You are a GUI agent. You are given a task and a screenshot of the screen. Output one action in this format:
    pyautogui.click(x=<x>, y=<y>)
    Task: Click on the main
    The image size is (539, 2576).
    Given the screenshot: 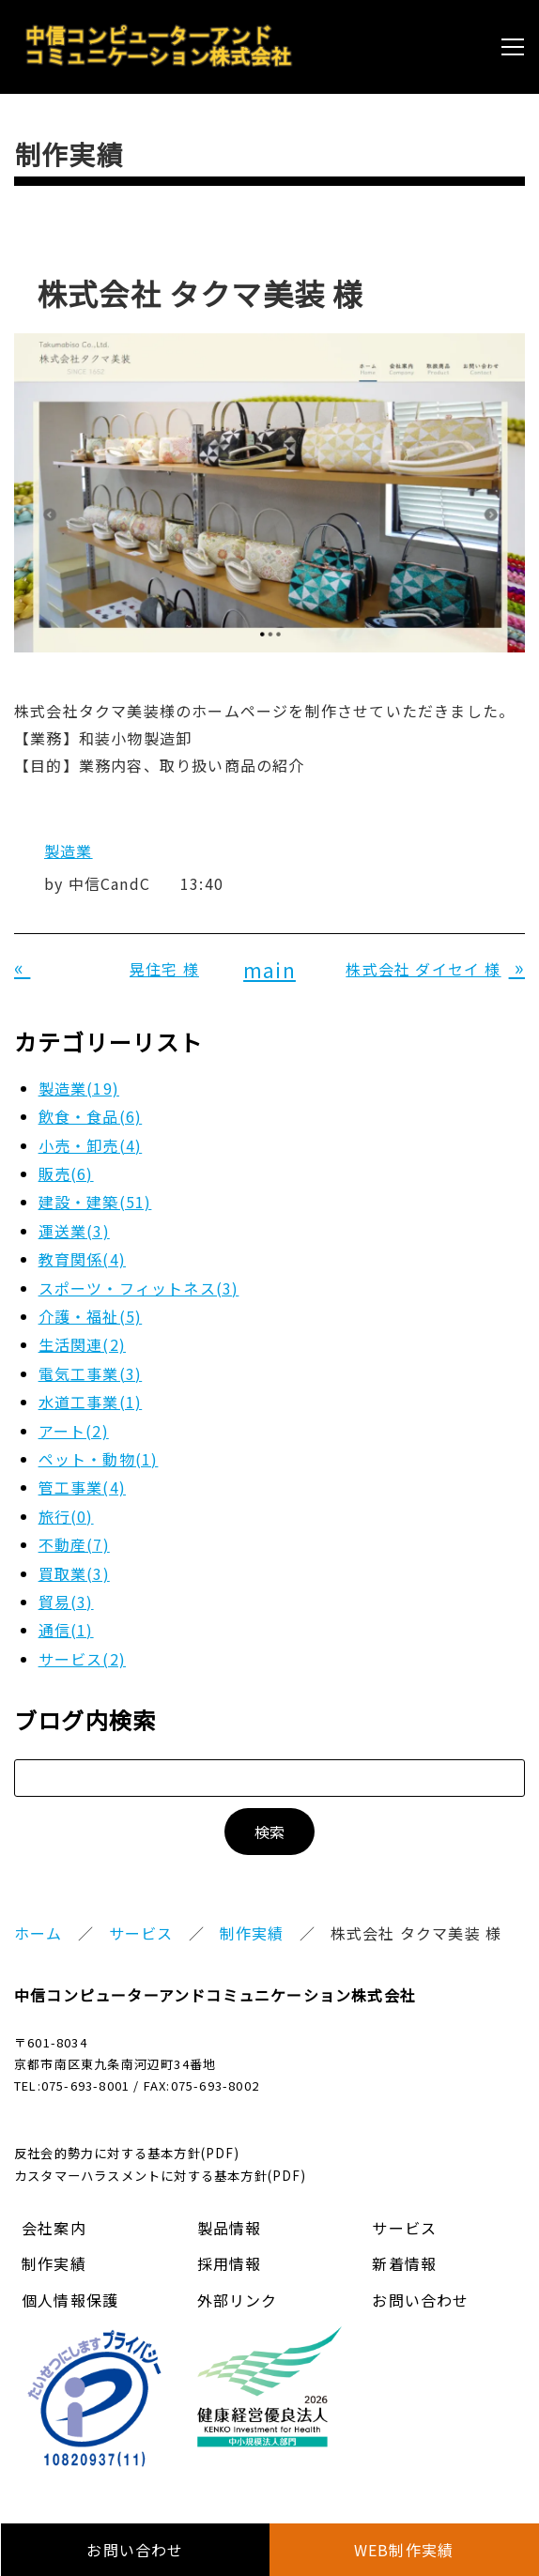 What is the action you would take?
    pyautogui.click(x=269, y=970)
    